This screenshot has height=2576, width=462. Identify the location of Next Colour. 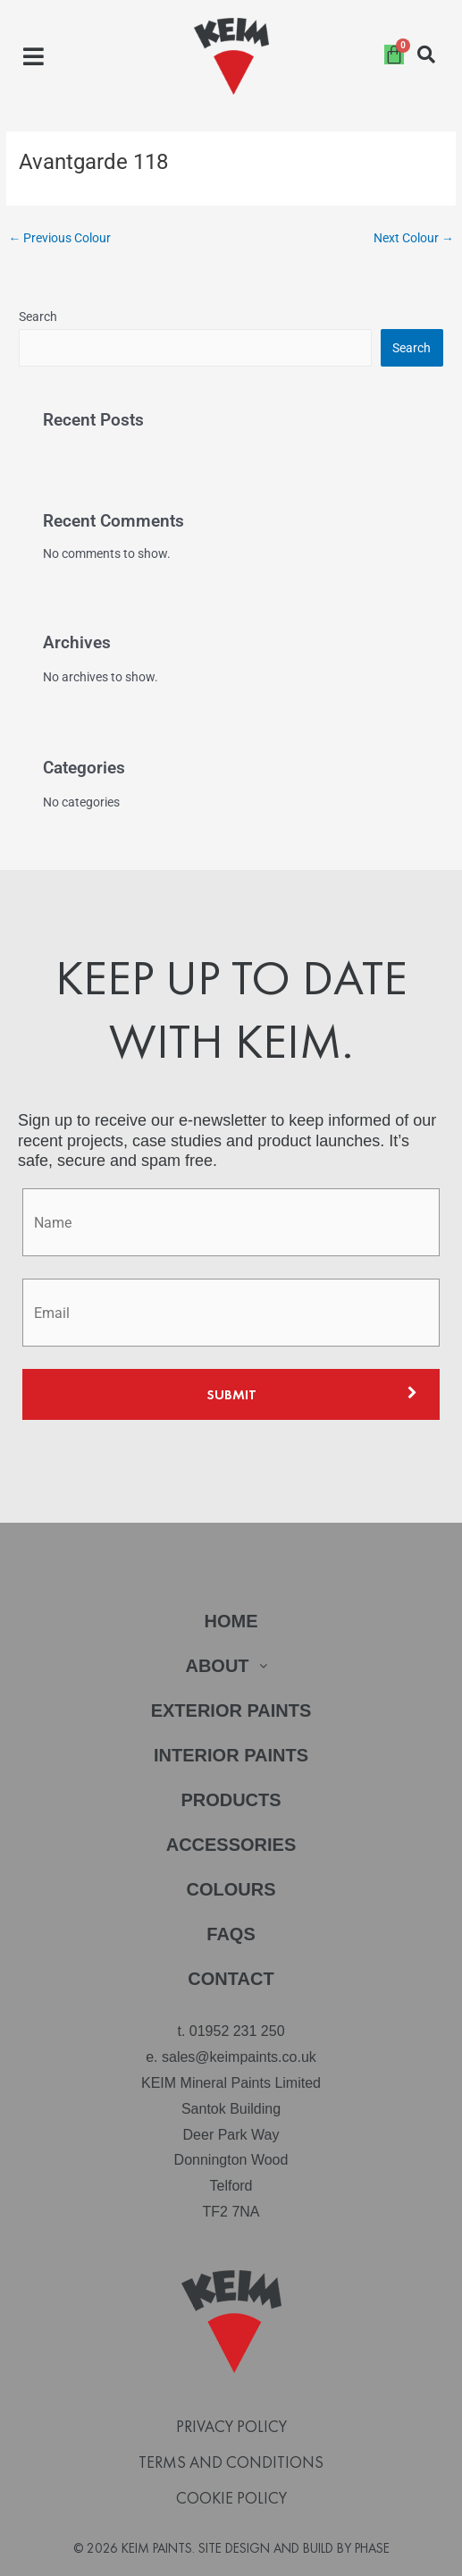
(414, 238).